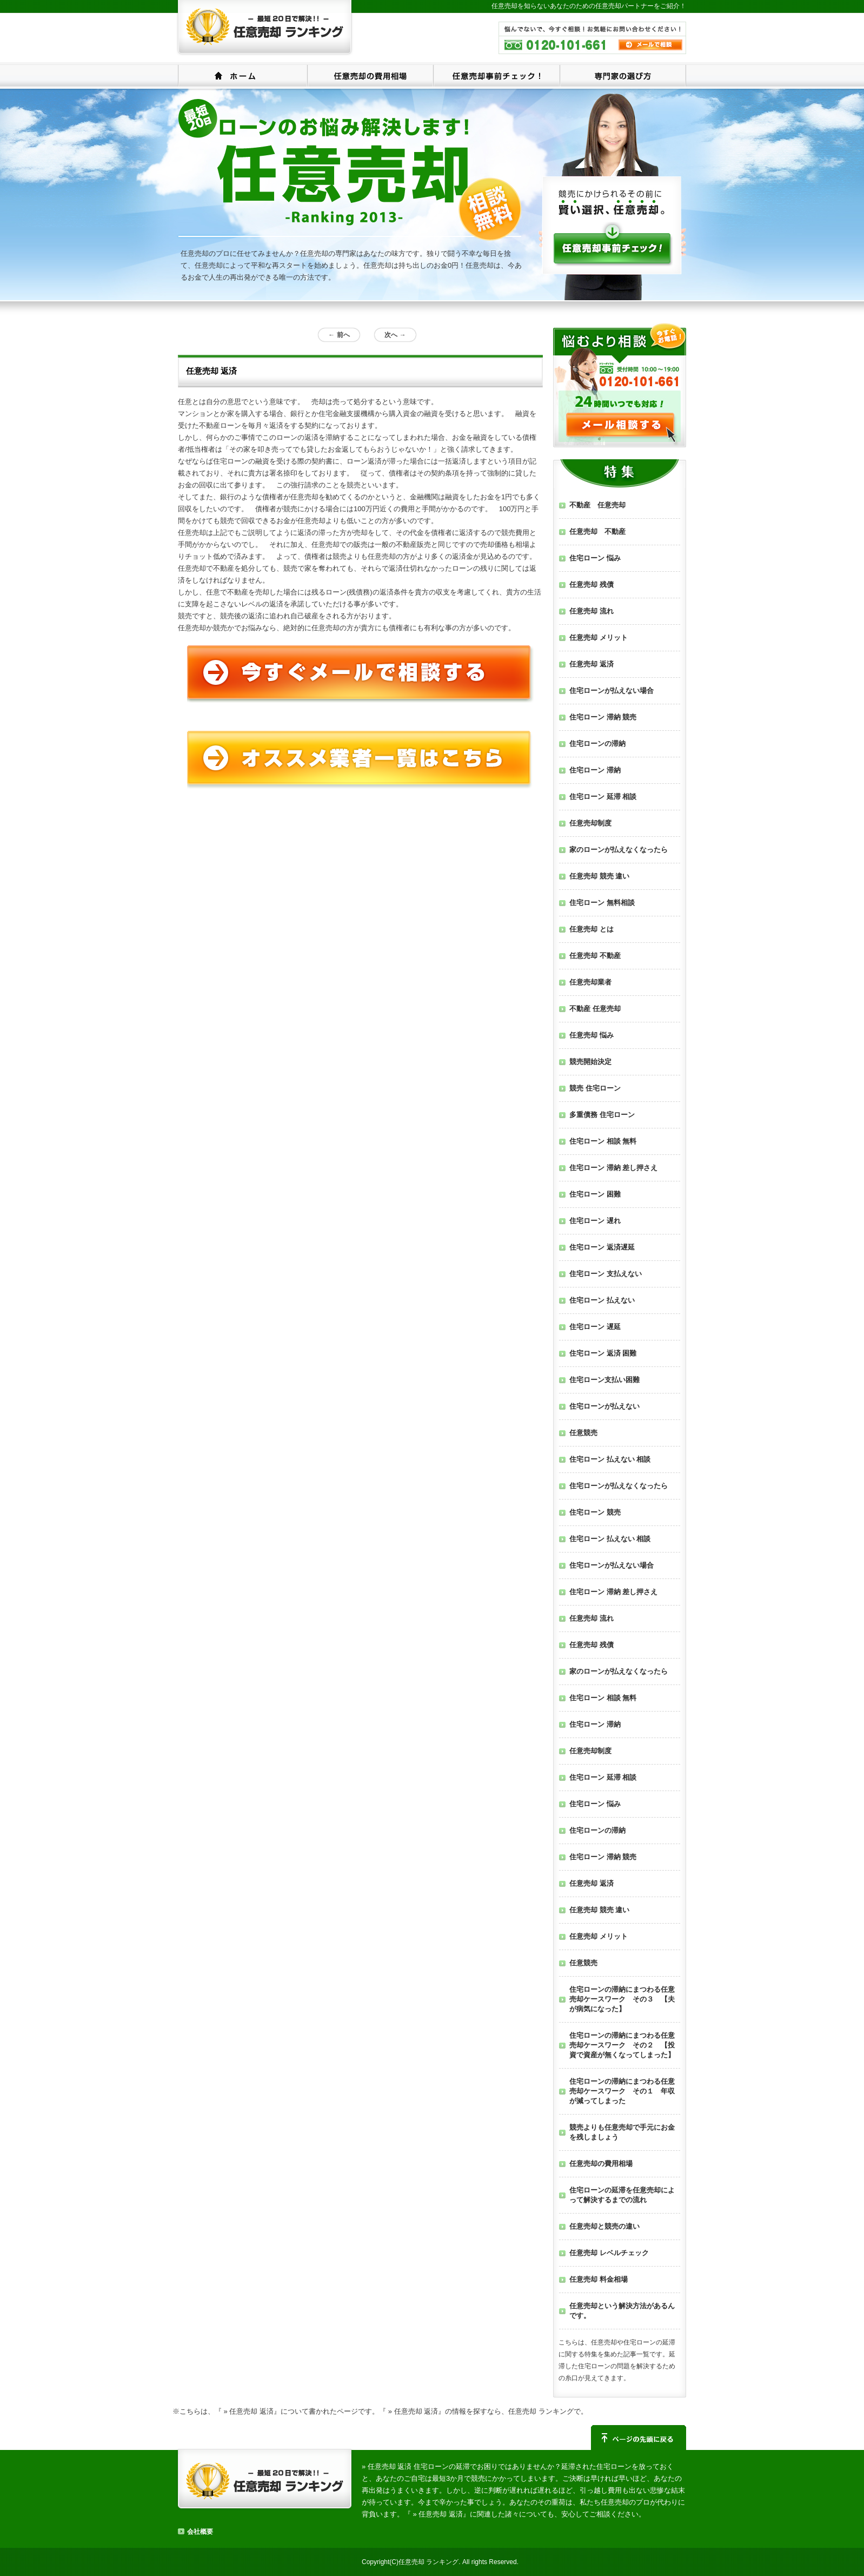 The width and height of the screenshot is (864, 2576). What do you see at coordinates (618, 850) in the screenshot?
I see `家のローンが払えなくなったら` at bounding box center [618, 850].